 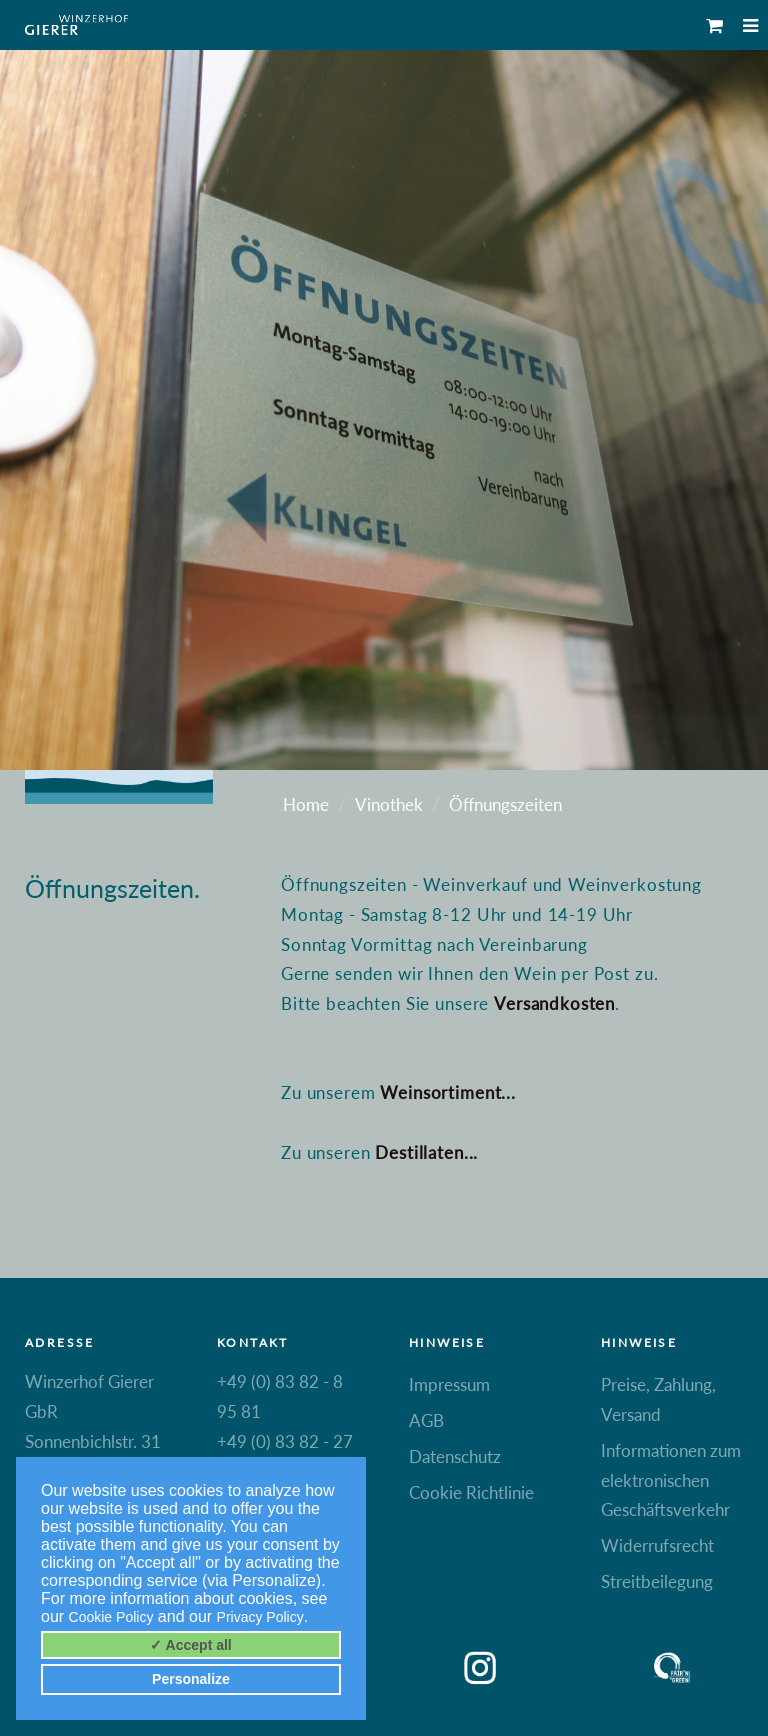 What do you see at coordinates (471, 1492) in the screenshot?
I see `Cookie Richtlinie` at bounding box center [471, 1492].